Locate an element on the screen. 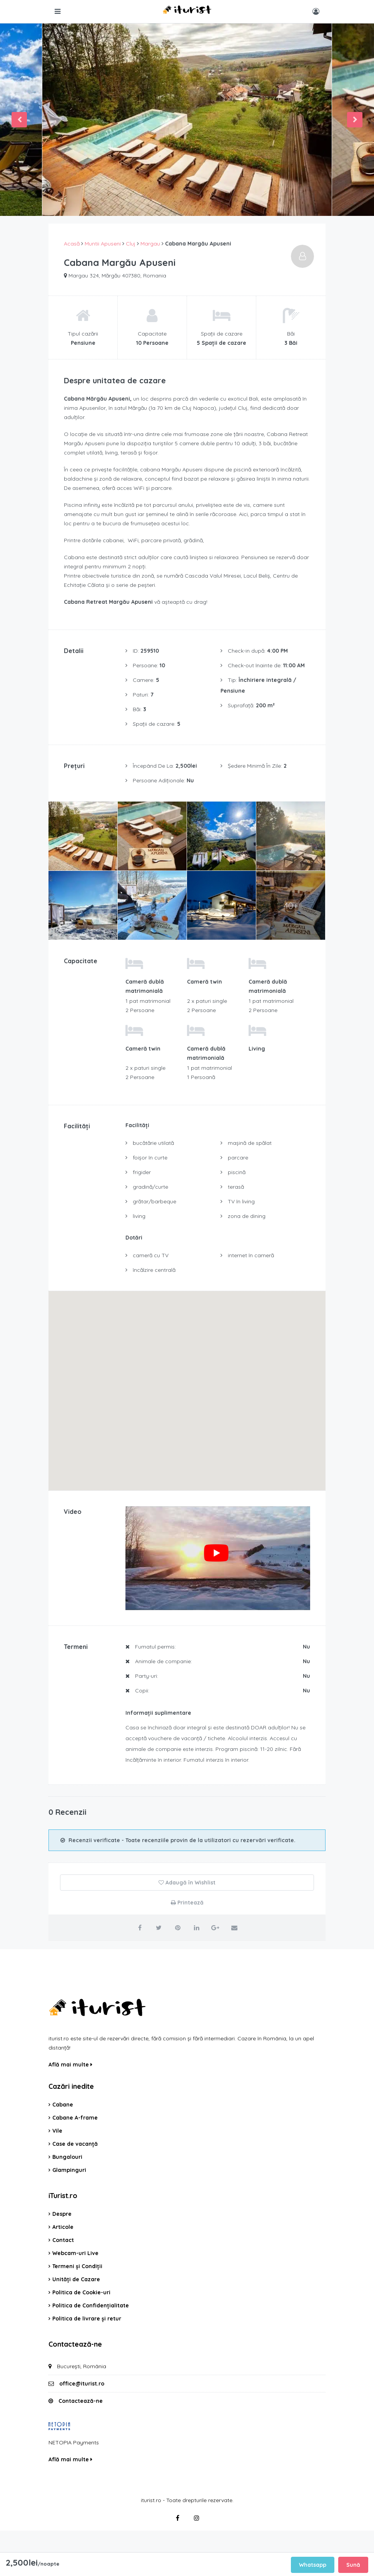 Image resolution: width=374 pixels, height=2576 pixels. Cabane A-frame is located at coordinates (75, 2117).